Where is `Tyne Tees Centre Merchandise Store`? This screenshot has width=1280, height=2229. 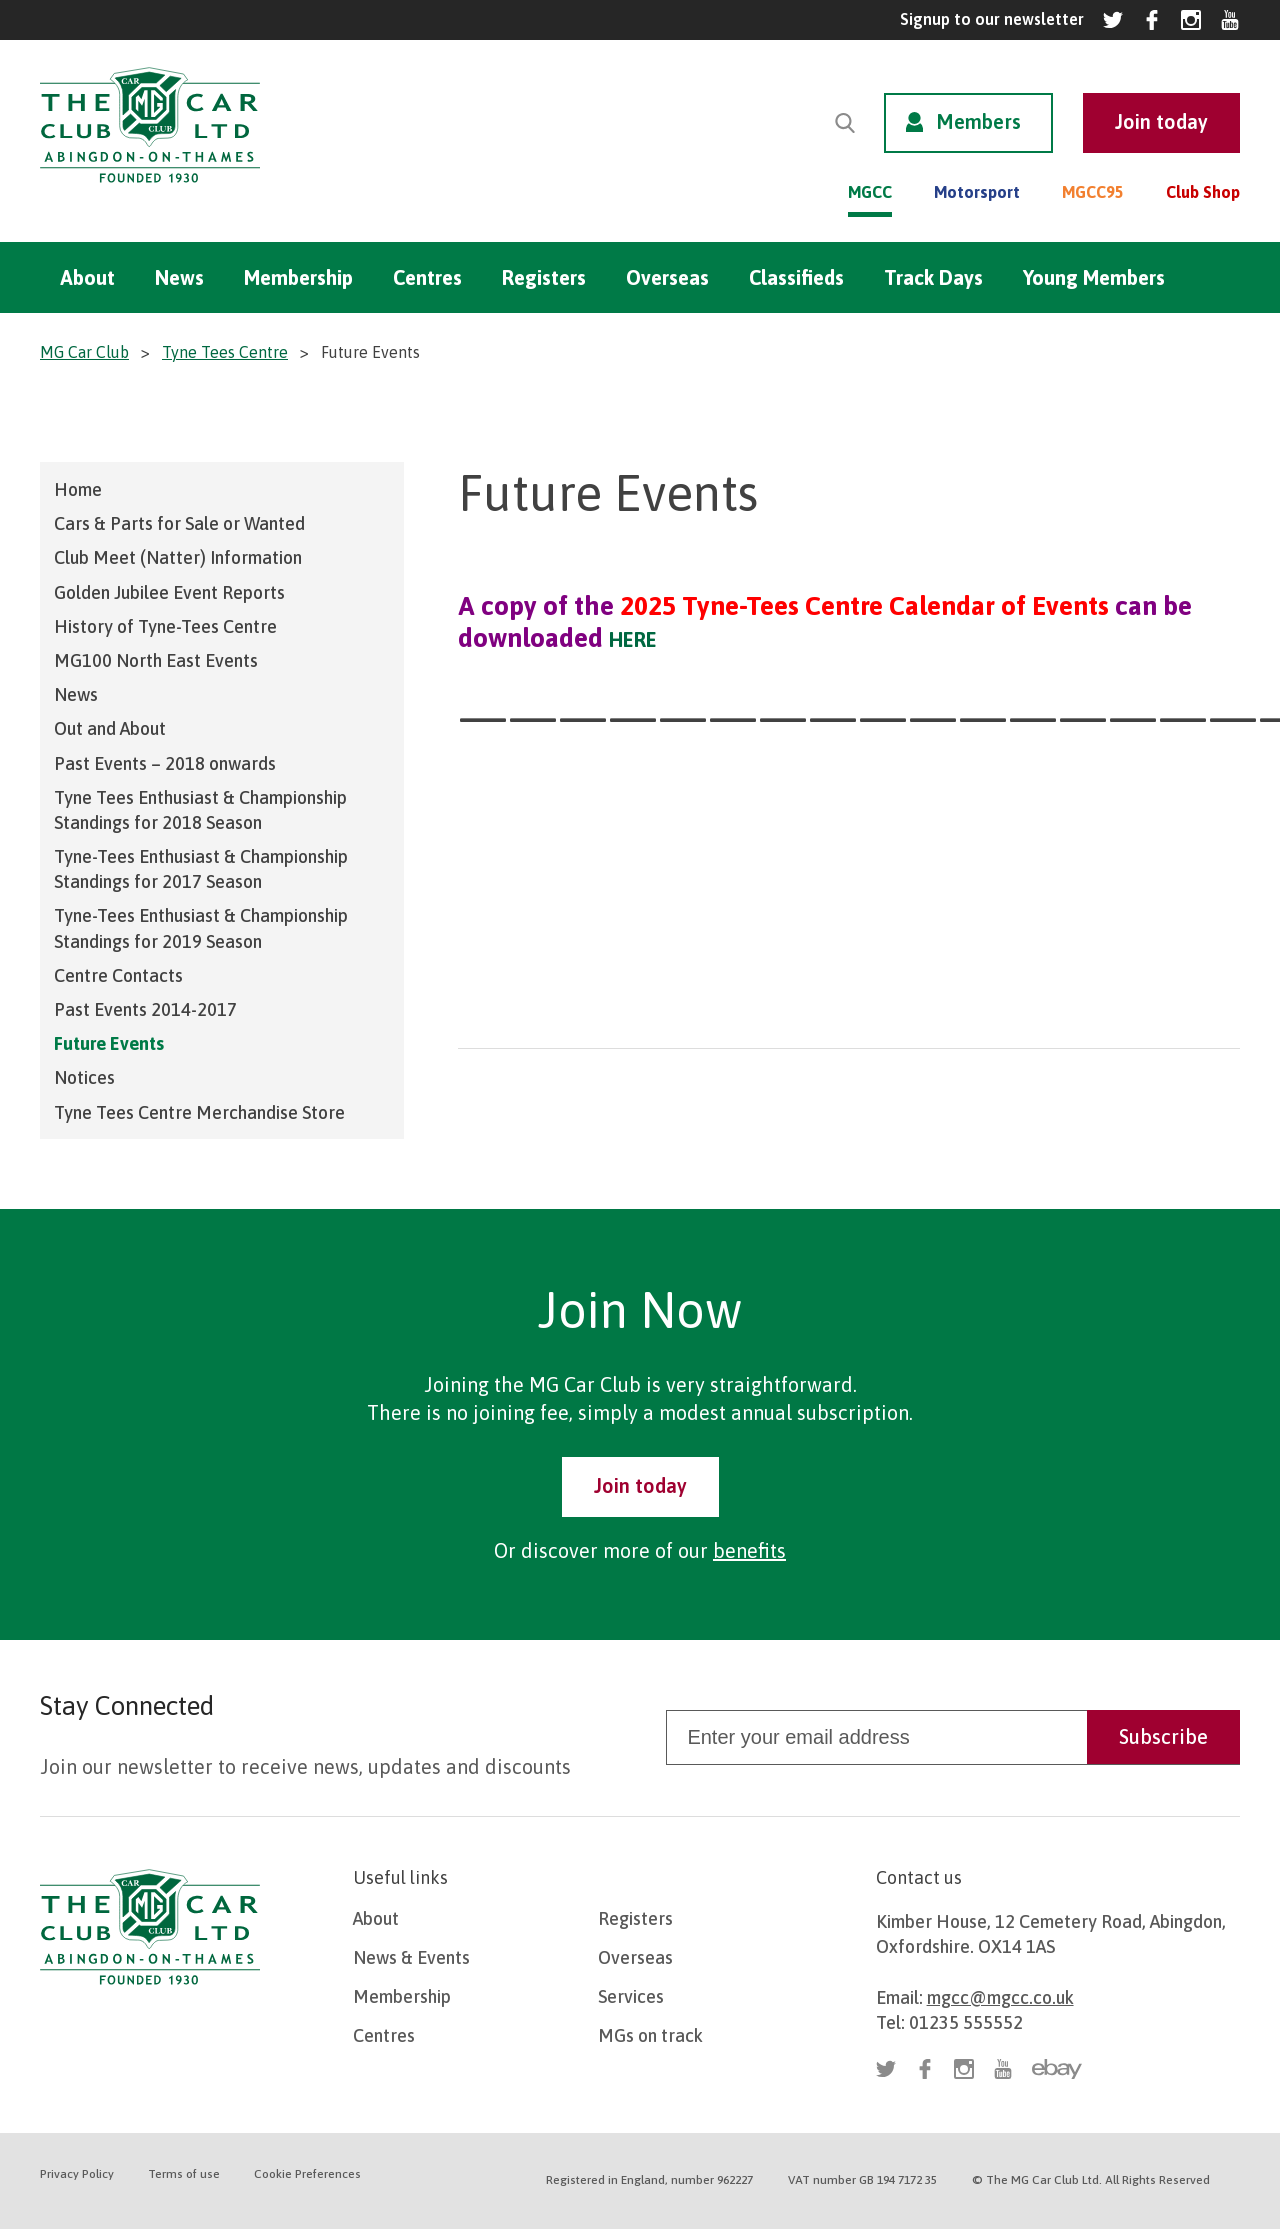 Tyne Tees Centre Merchandise Store is located at coordinates (199, 1112).